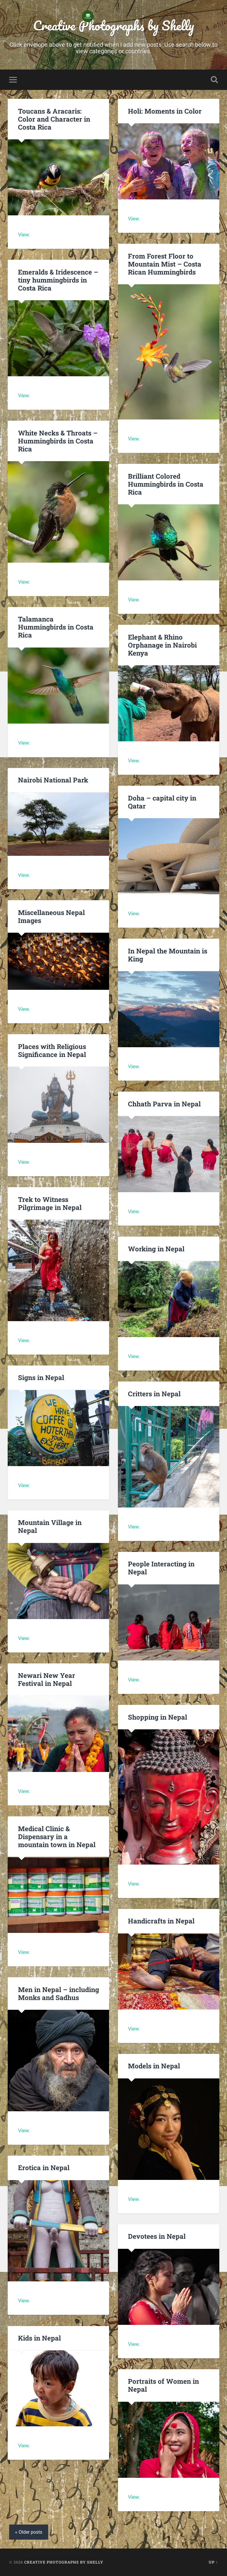  I want to click on Mountain Village in Nepal, so click(50, 1526).